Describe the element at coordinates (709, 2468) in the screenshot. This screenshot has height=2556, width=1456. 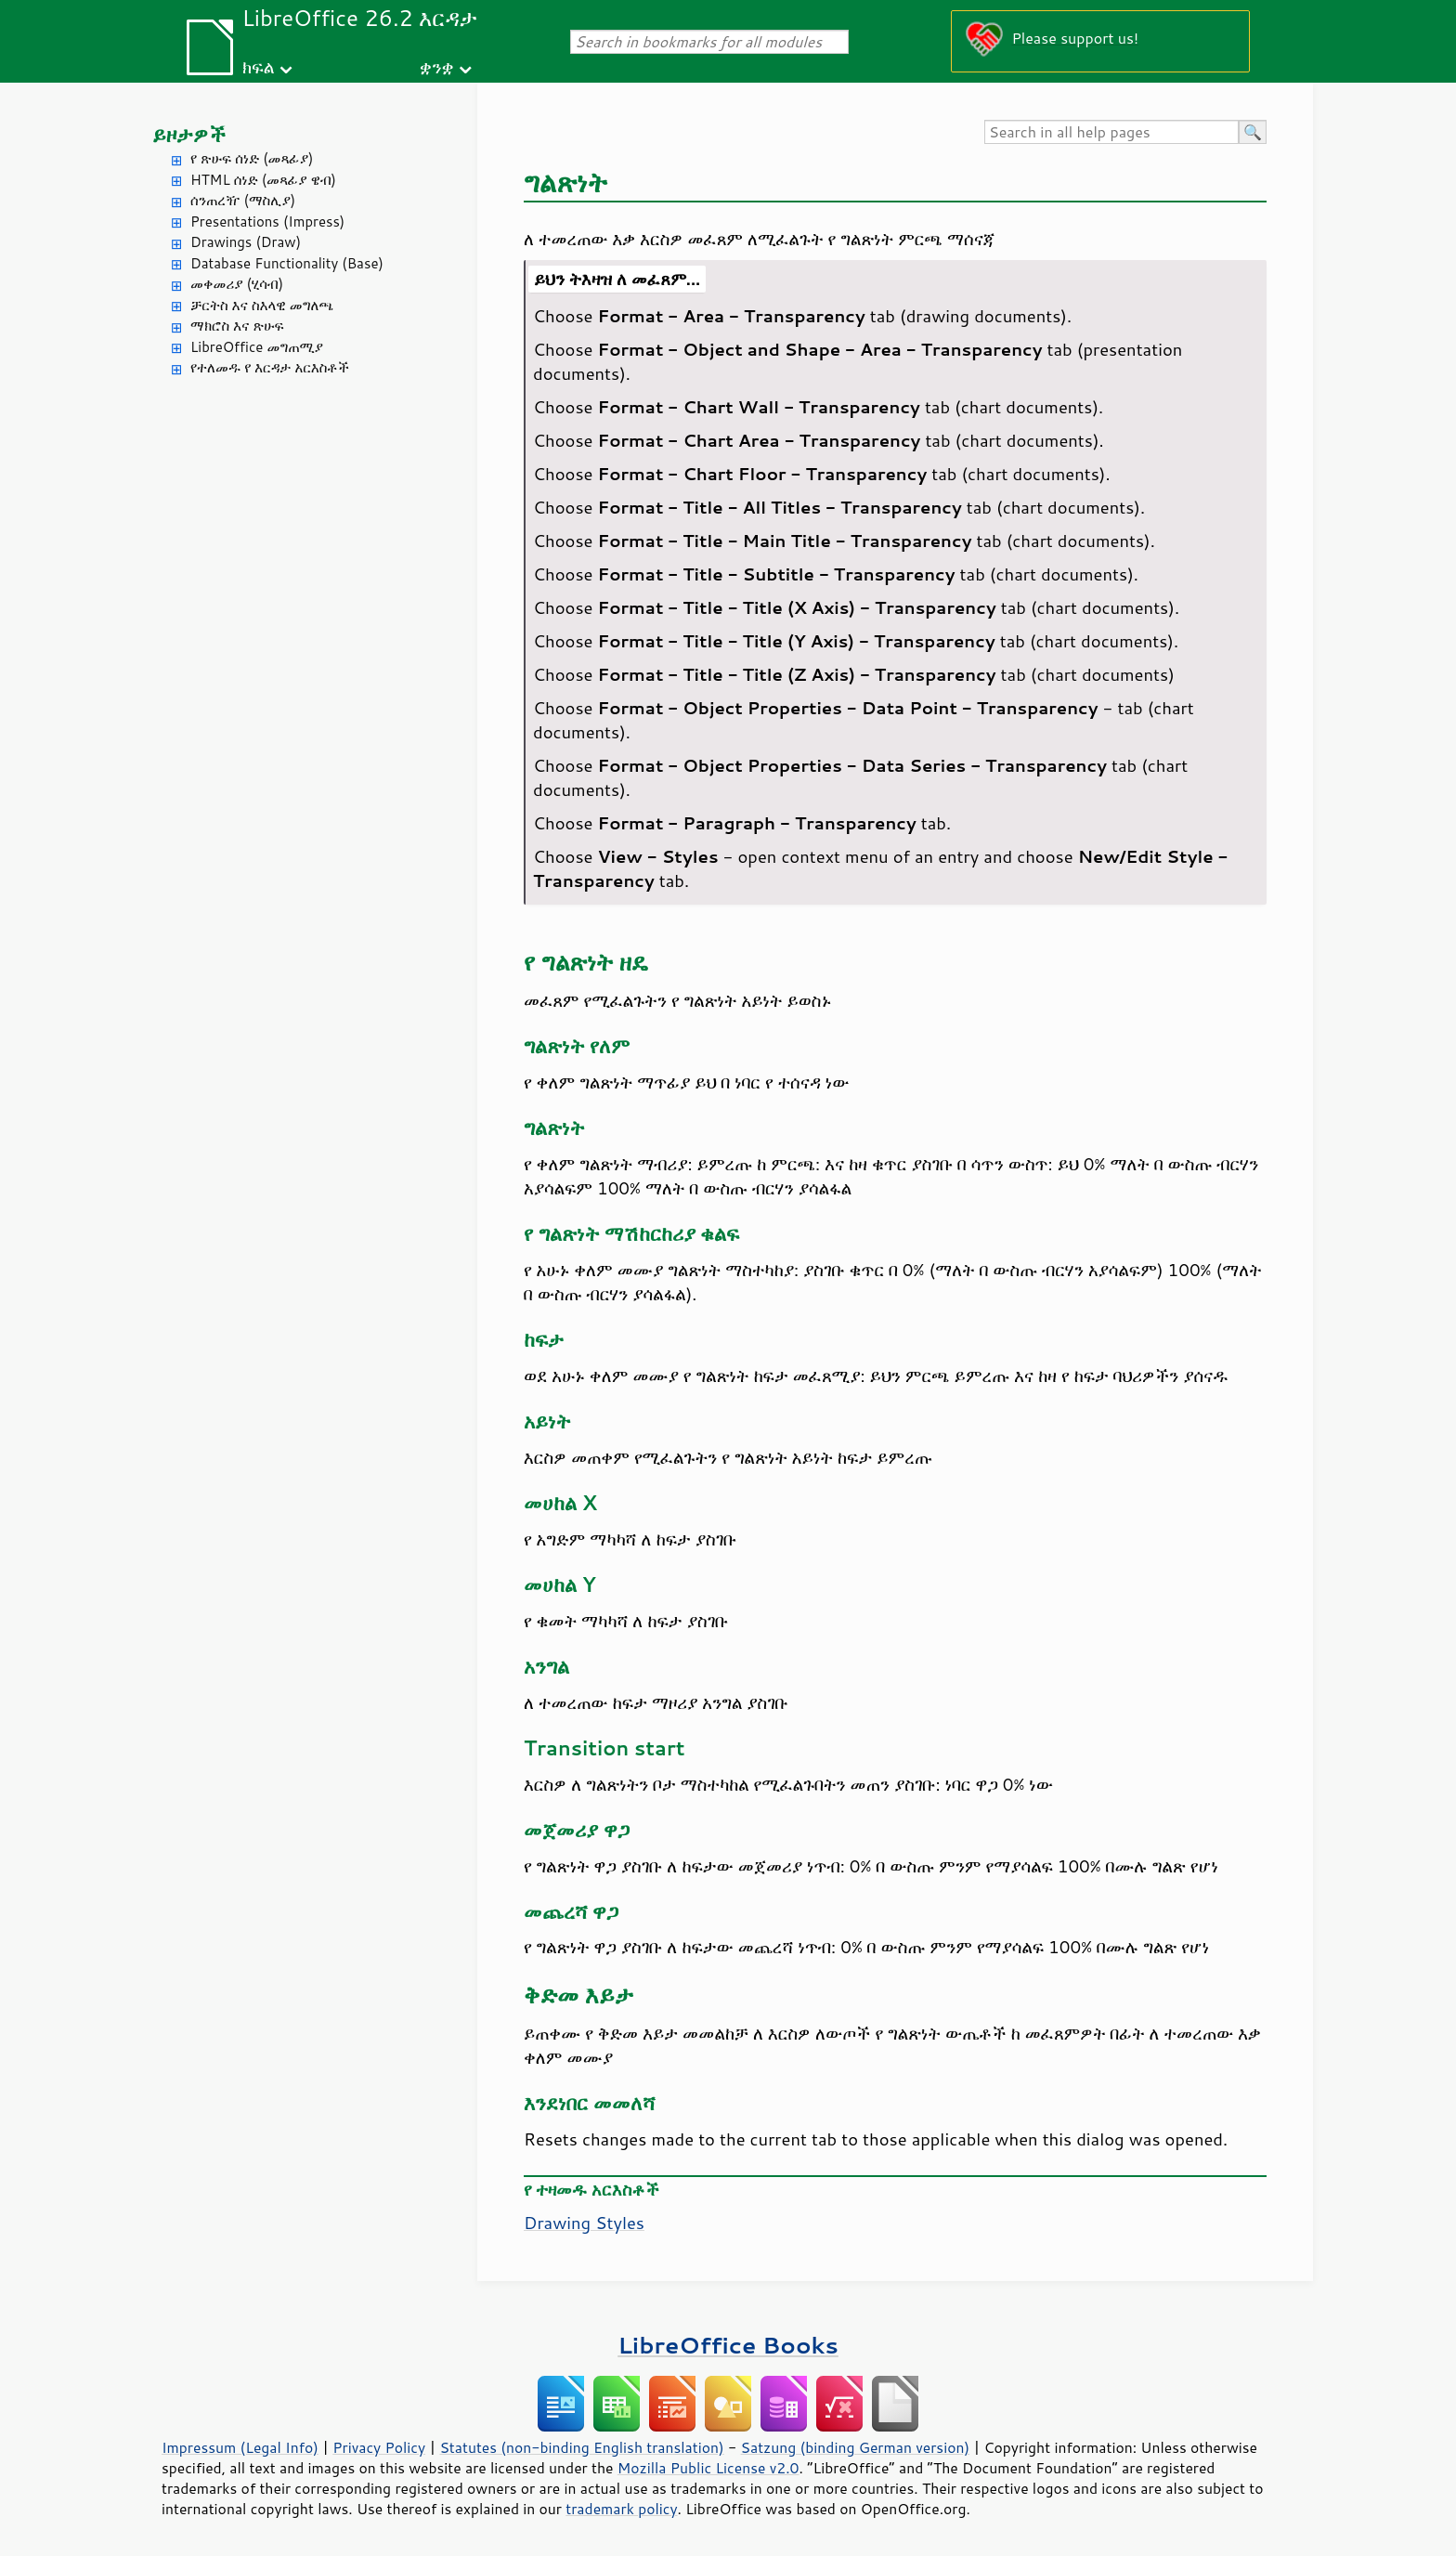
I see `Mozilla Public License v2.0` at that location.